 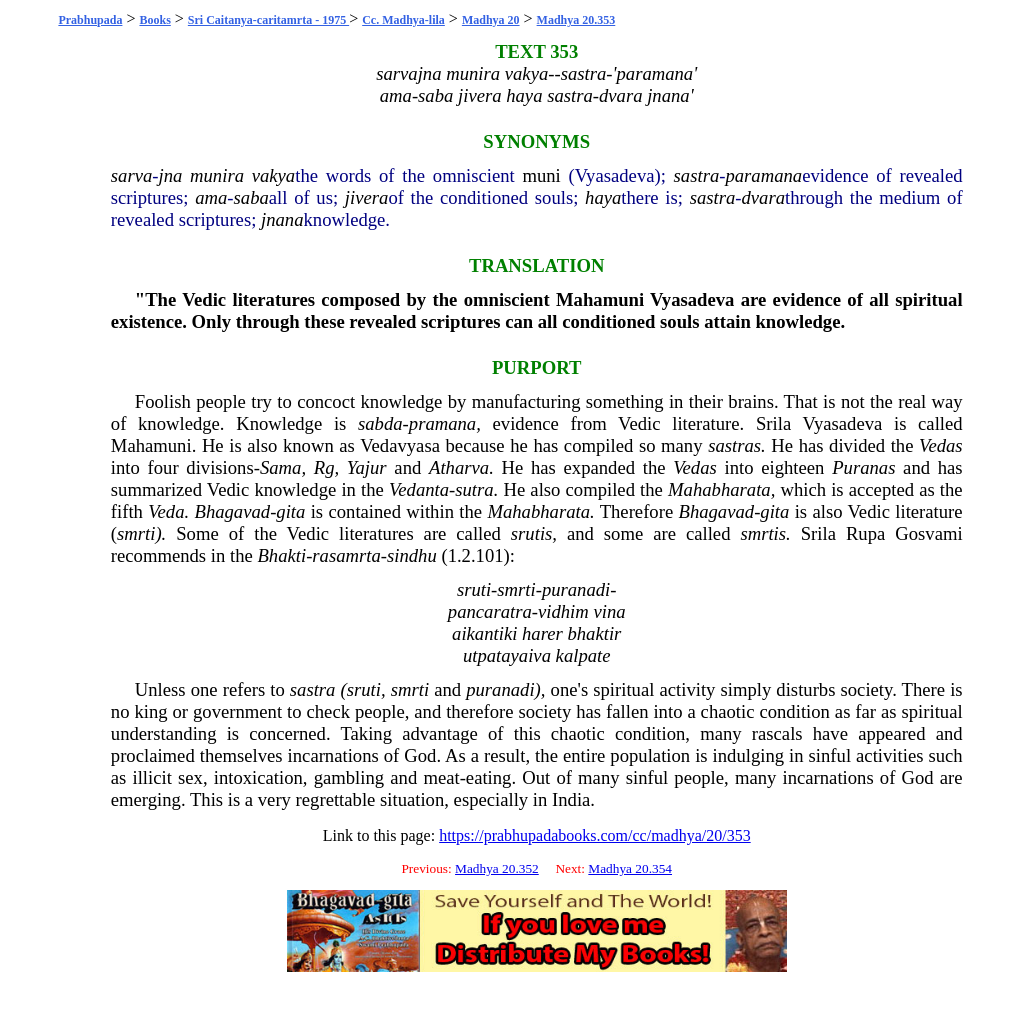 I want to click on sruti, so click(x=364, y=689).